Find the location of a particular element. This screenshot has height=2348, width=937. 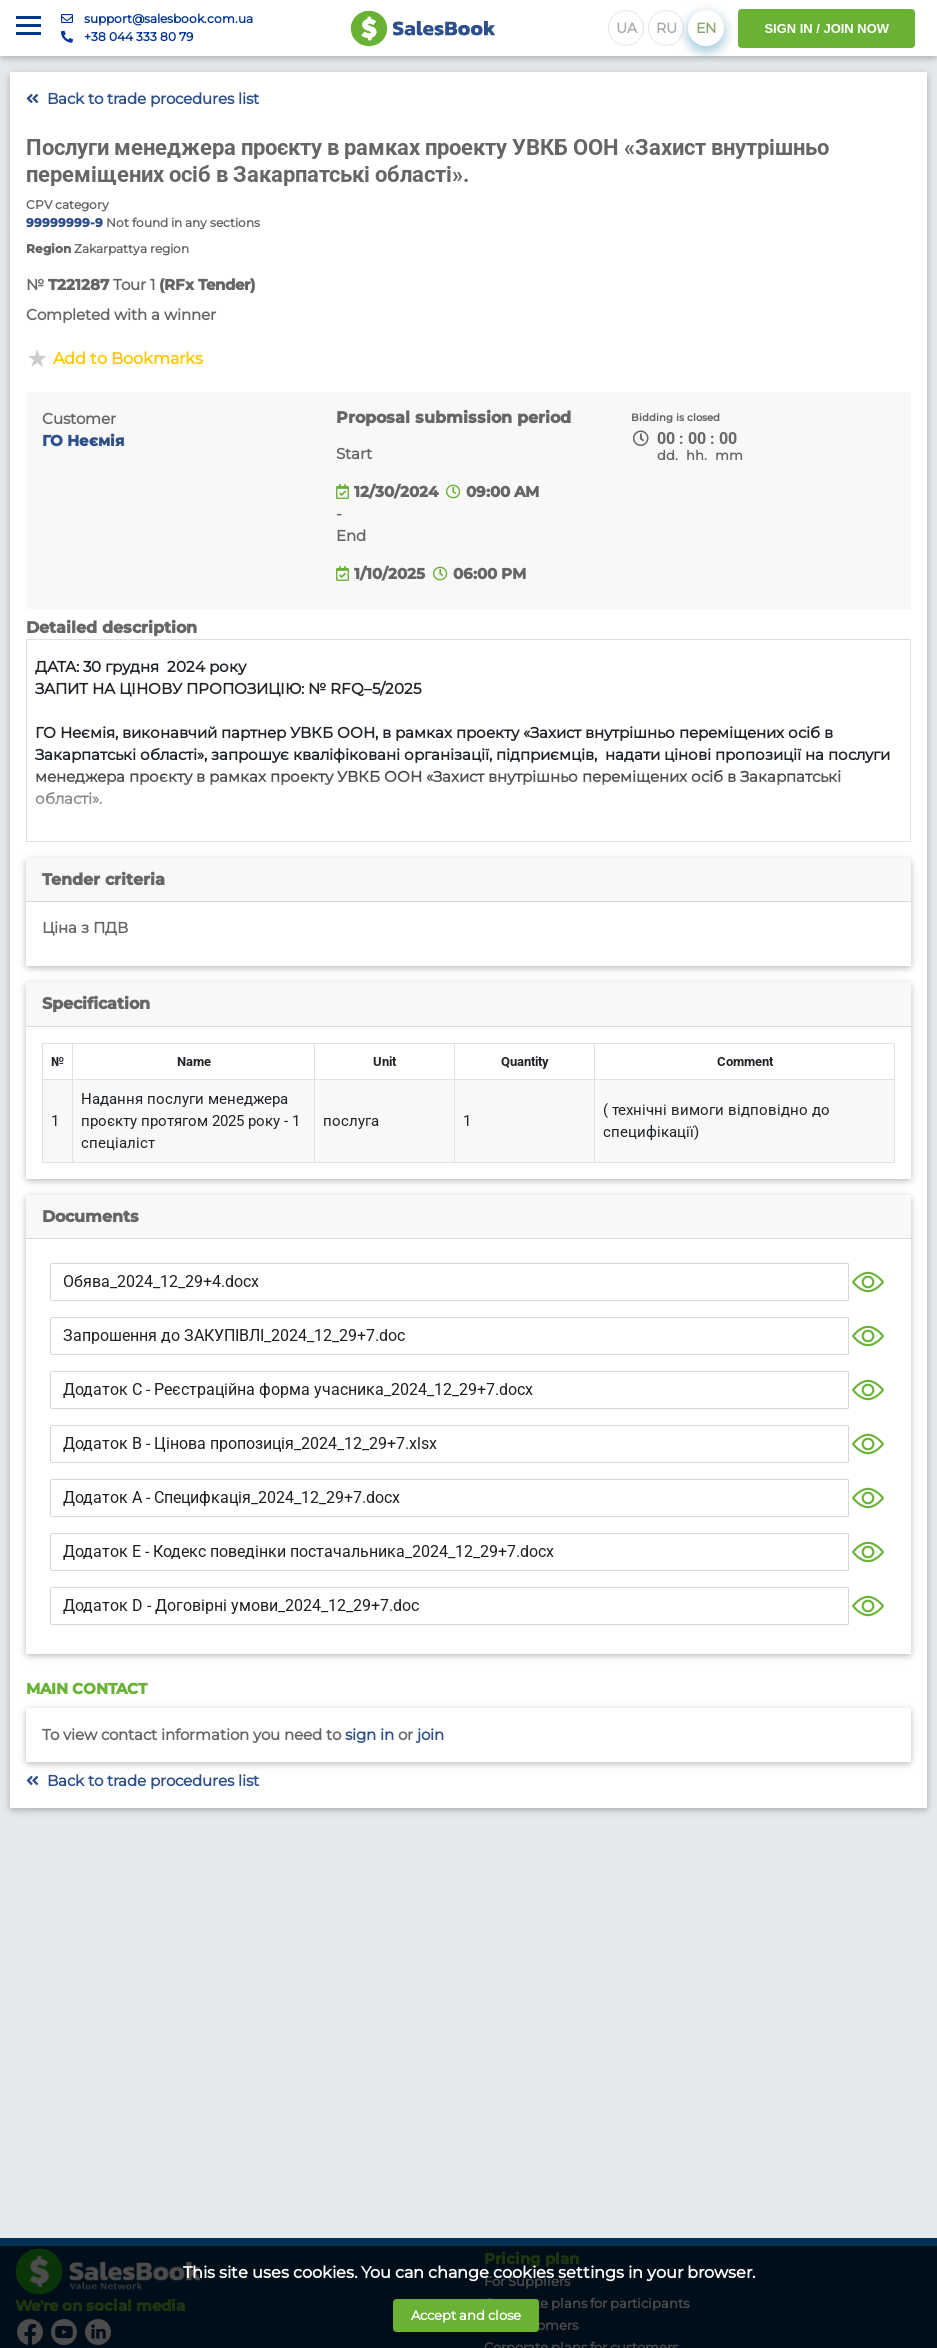

UA is located at coordinates (626, 28).